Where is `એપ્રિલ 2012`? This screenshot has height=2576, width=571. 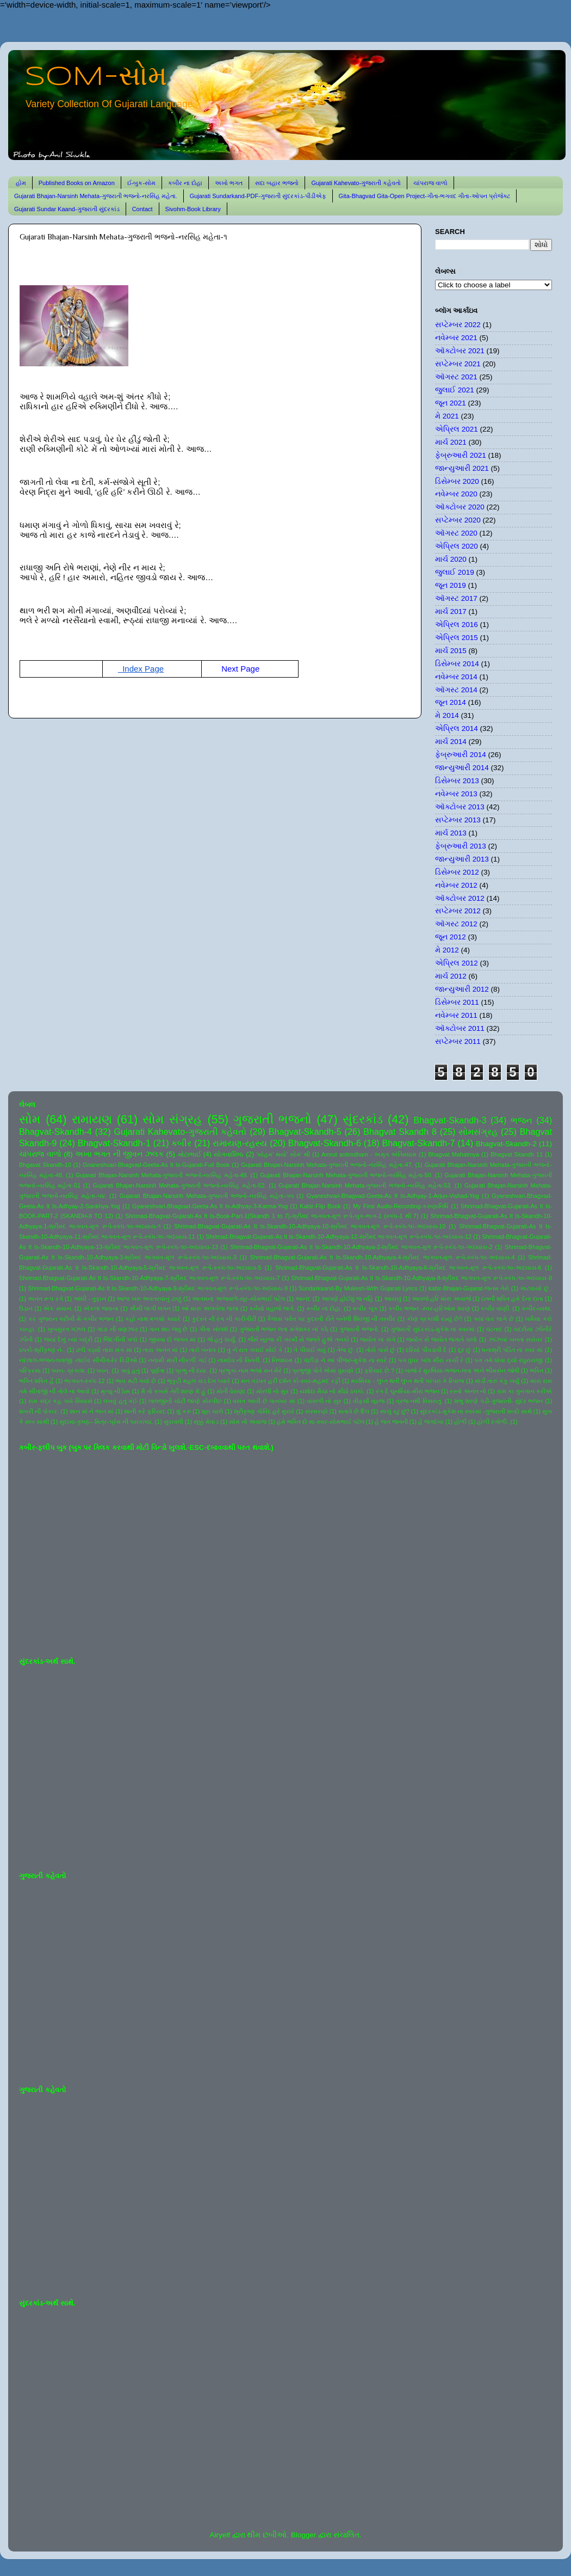
એપ્રિલ 2012 is located at coordinates (456, 963).